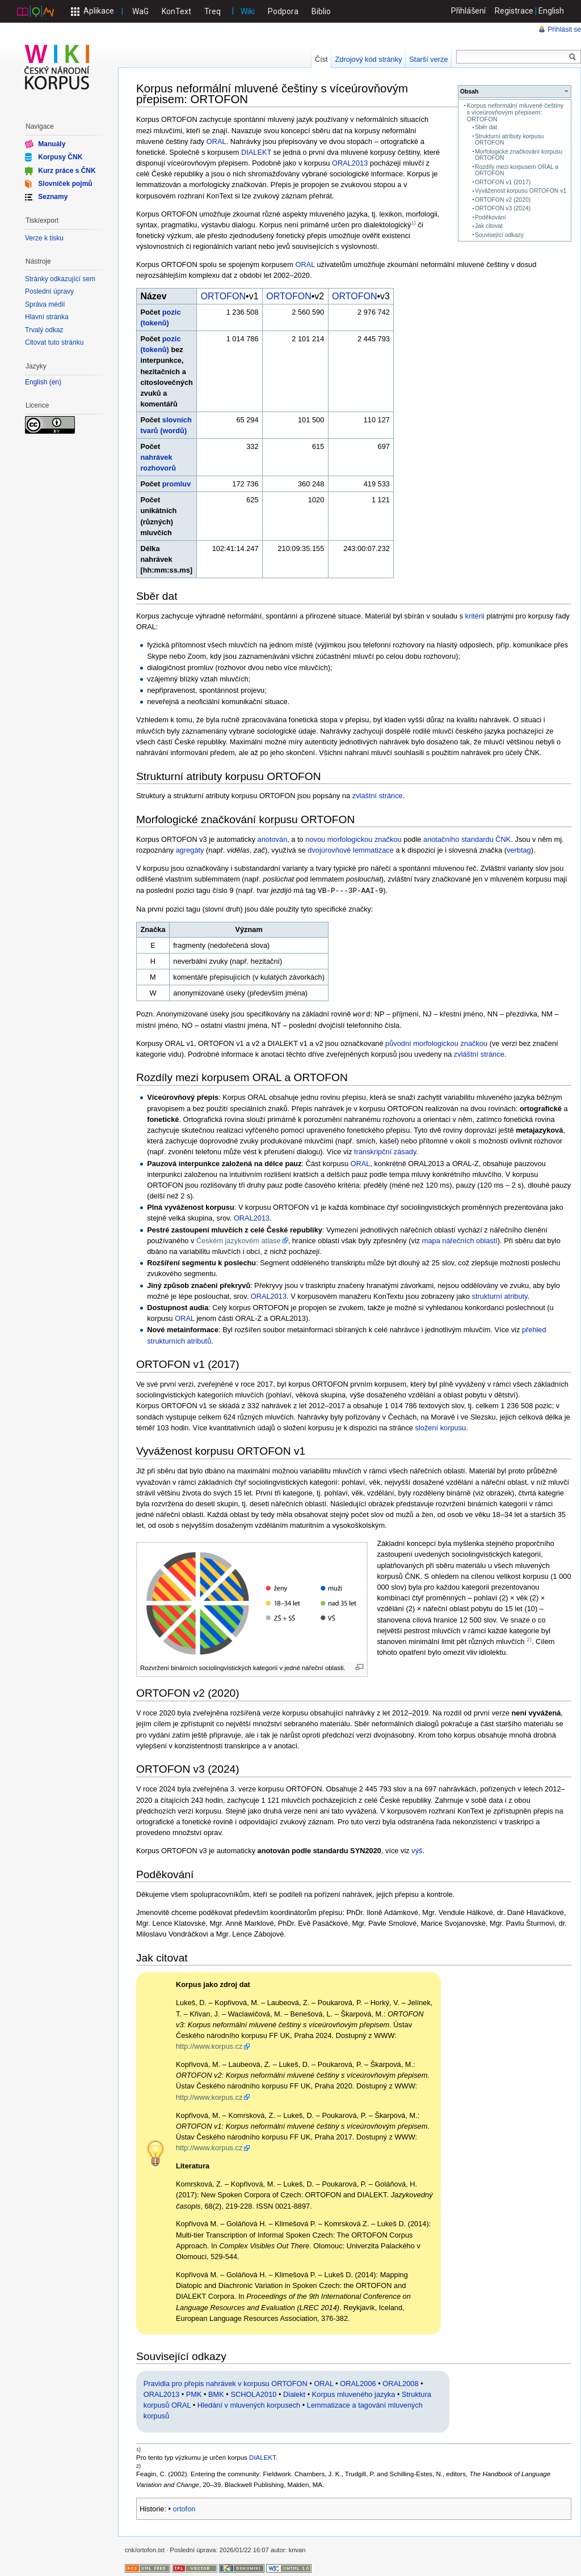 This screenshot has width=581, height=2576. What do you see at coordinates (321, 11) in the screenshot?
I see `Biblio` at bounding box center [321, 11].